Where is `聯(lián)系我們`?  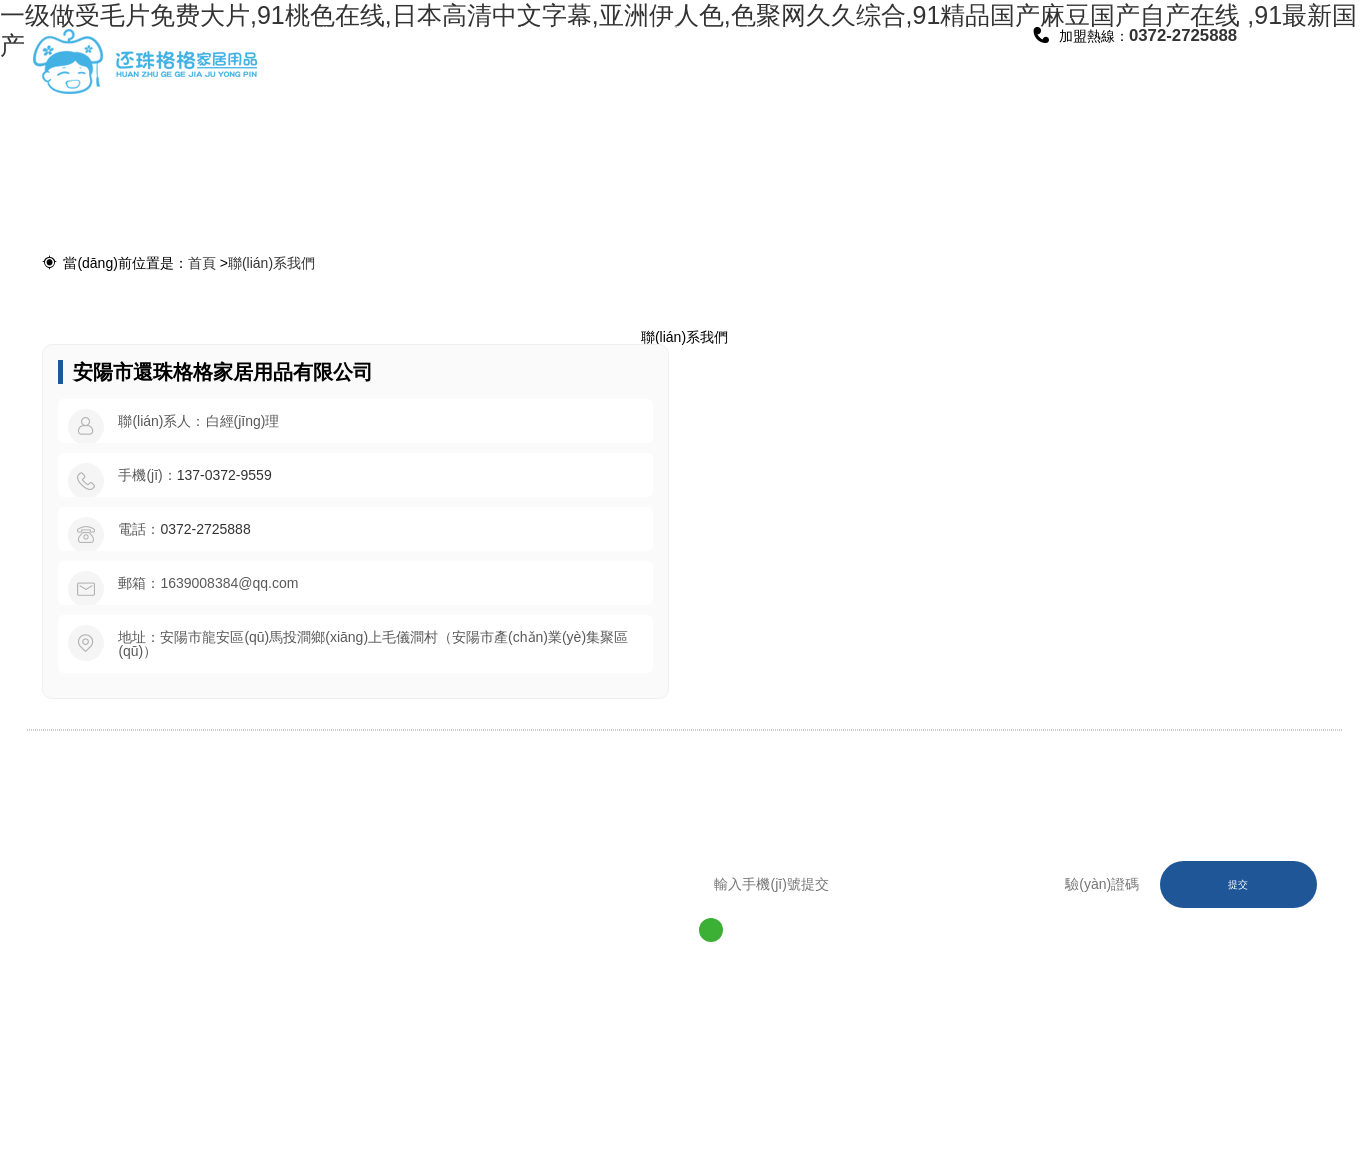
聯(lián)系我們 is located at coordinates (965, 59).